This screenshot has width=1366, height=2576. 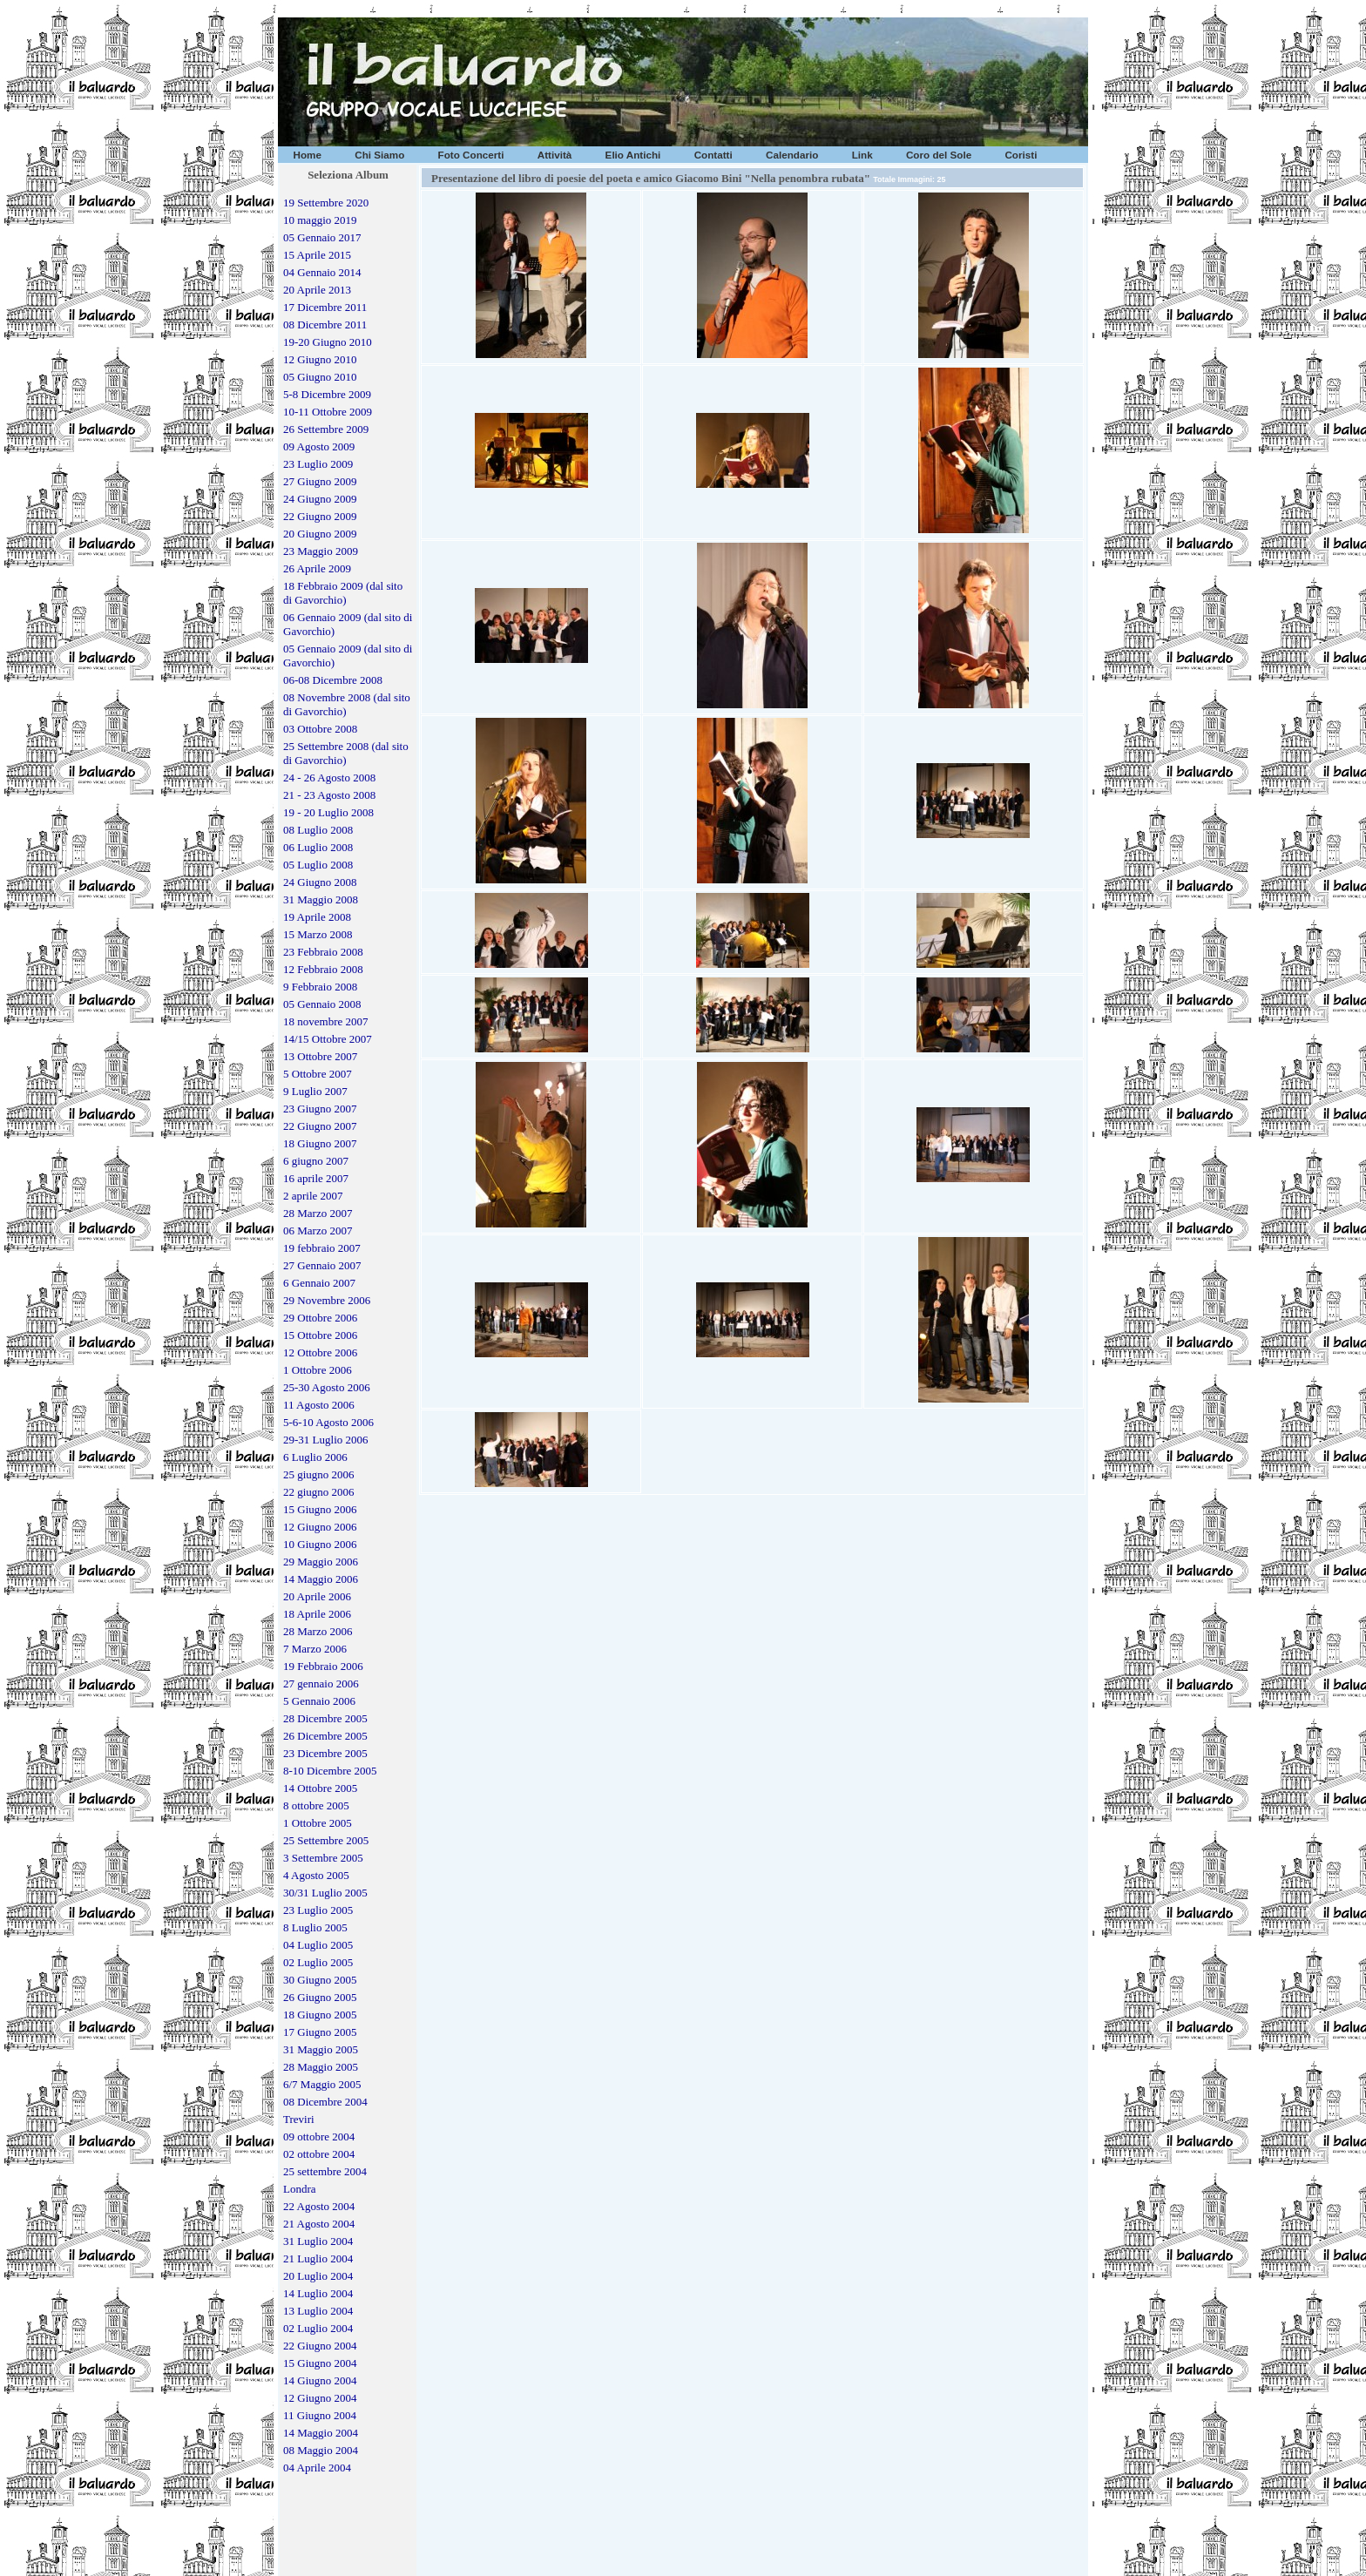 What do you see at coordinates (318, 864) in the screenshot?
I see `05 Luglio 2008` at bounding box center [318, 864].